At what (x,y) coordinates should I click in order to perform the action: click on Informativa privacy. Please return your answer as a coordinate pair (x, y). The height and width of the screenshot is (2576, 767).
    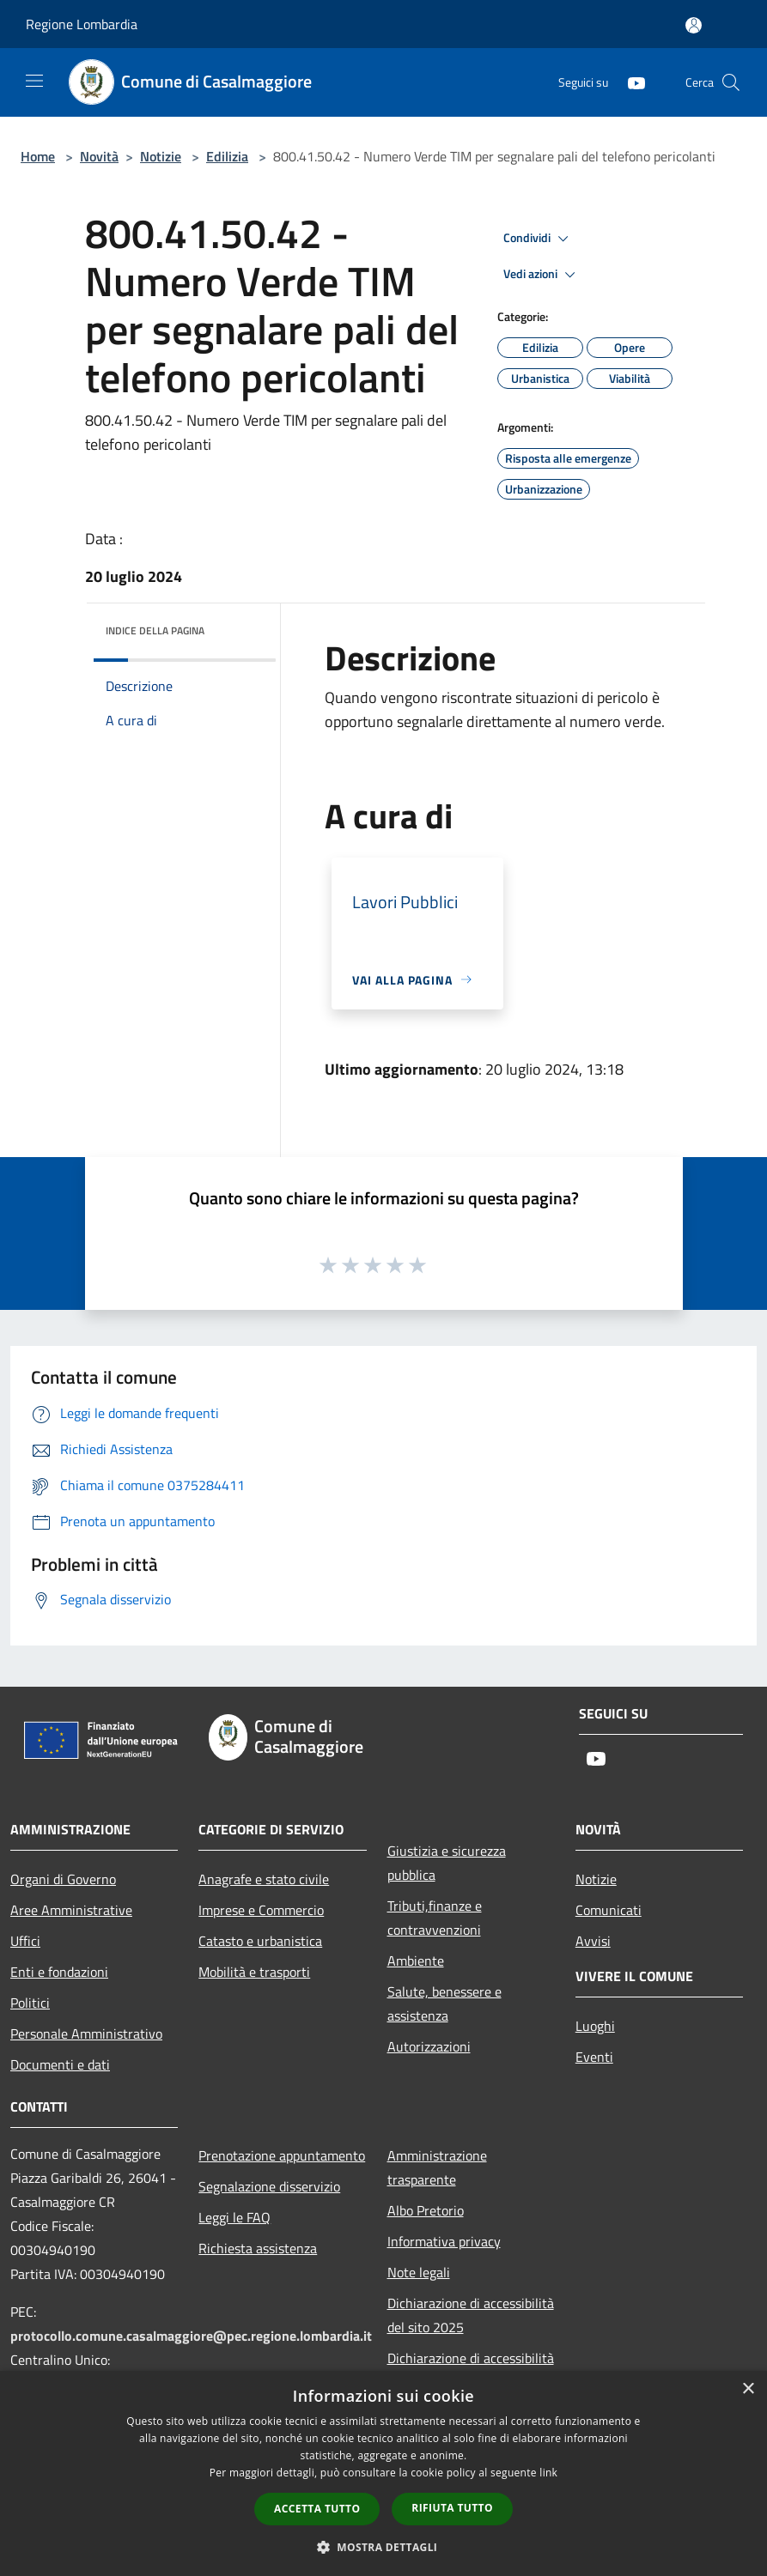
    Looking at the image, I should click on (444, 2241).